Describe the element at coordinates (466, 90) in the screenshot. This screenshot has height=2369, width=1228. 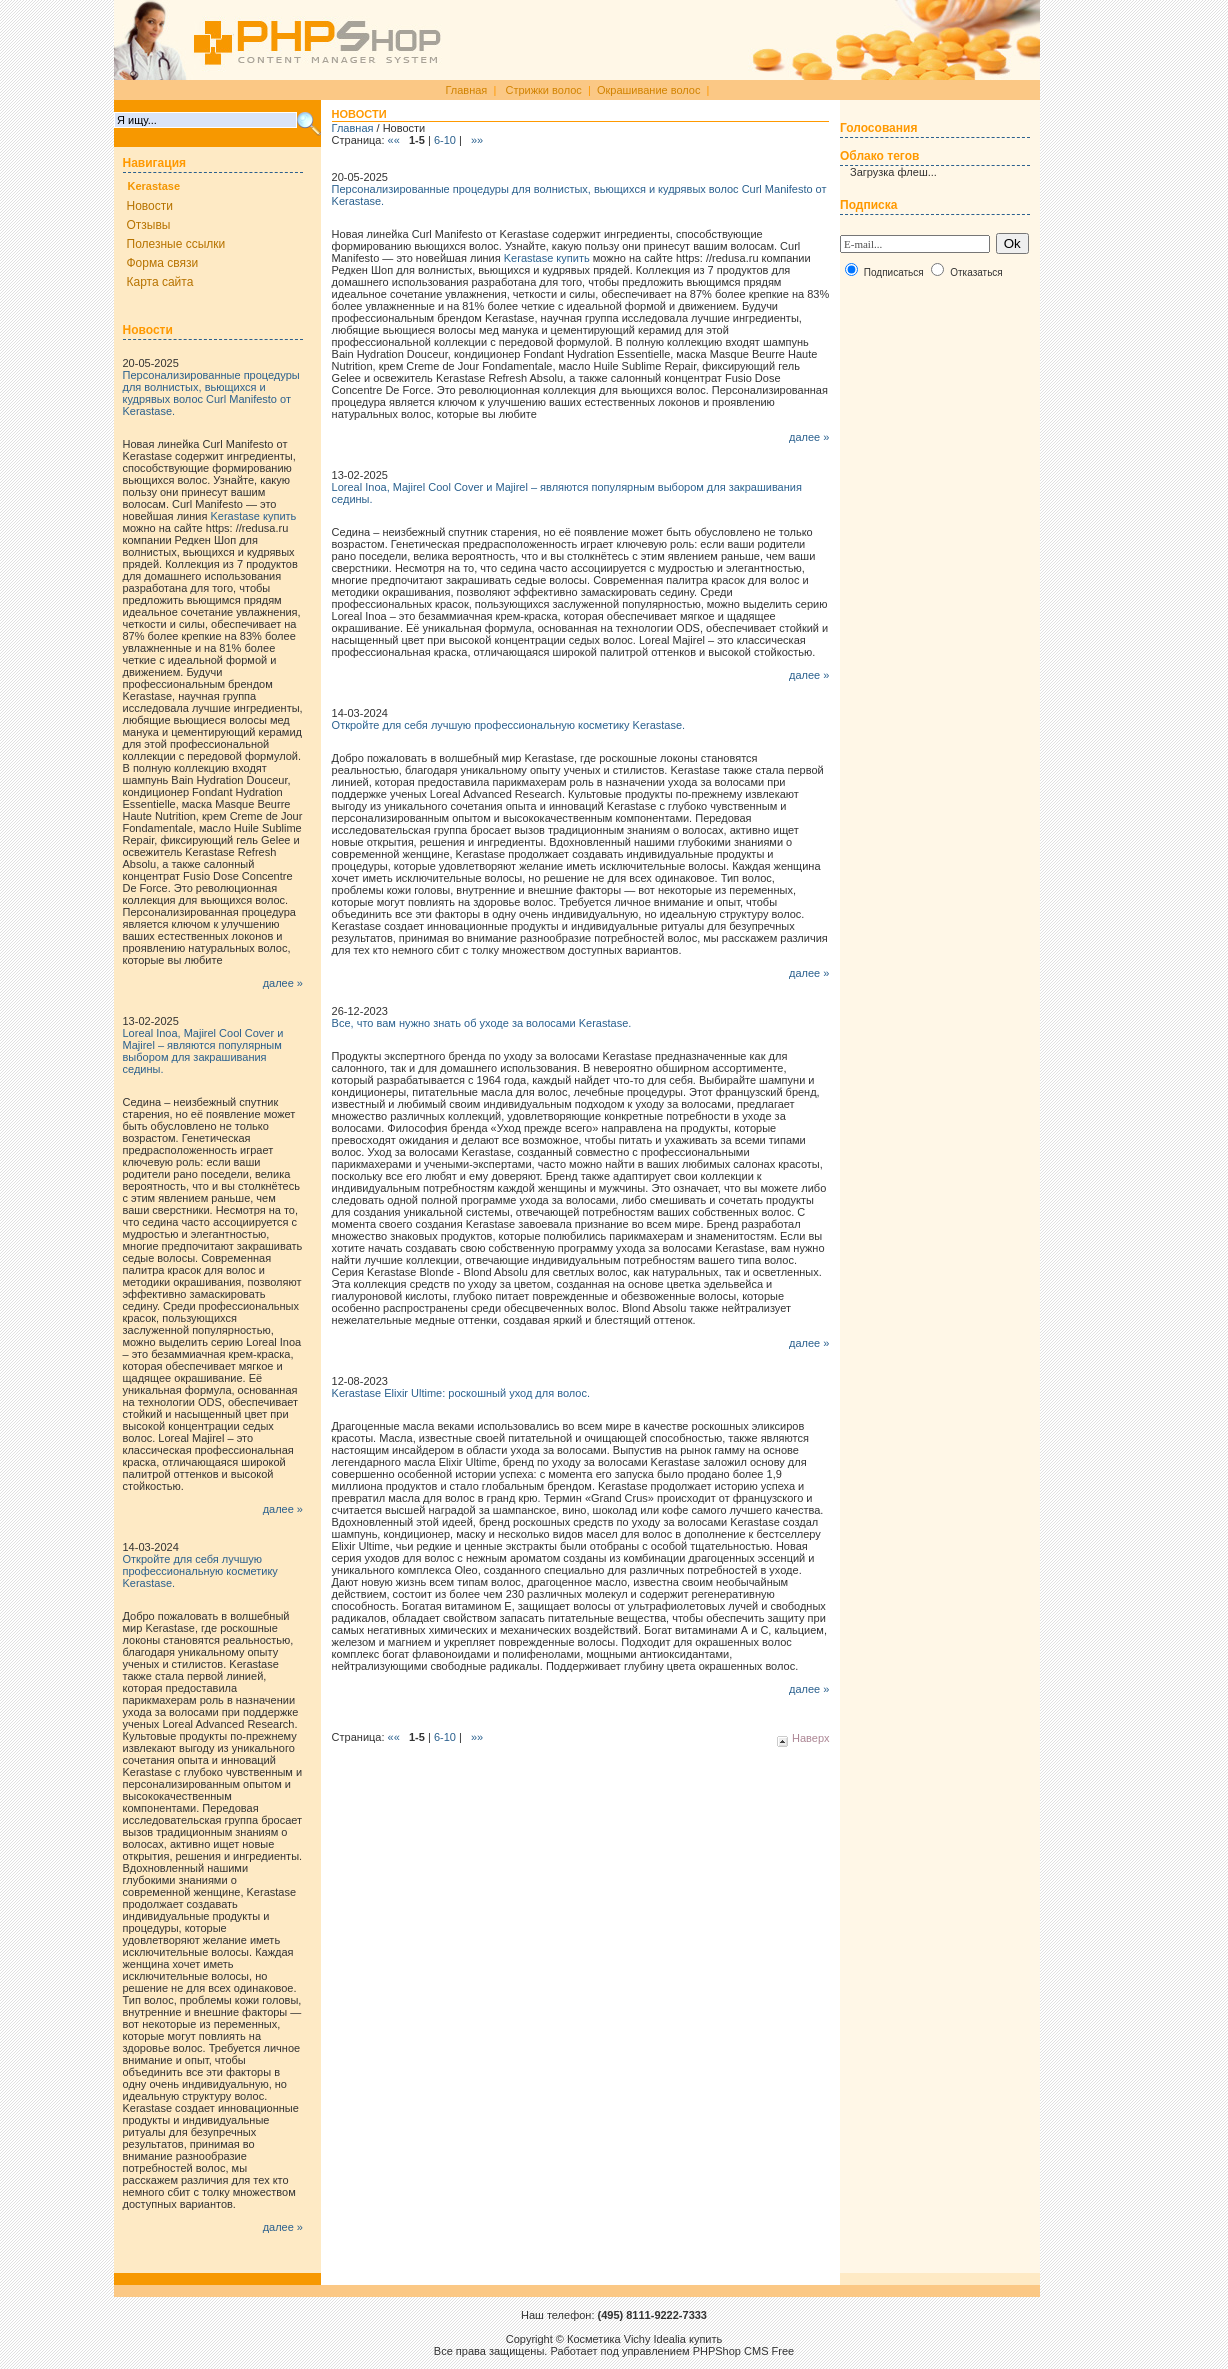
I see `Главная` at that location.